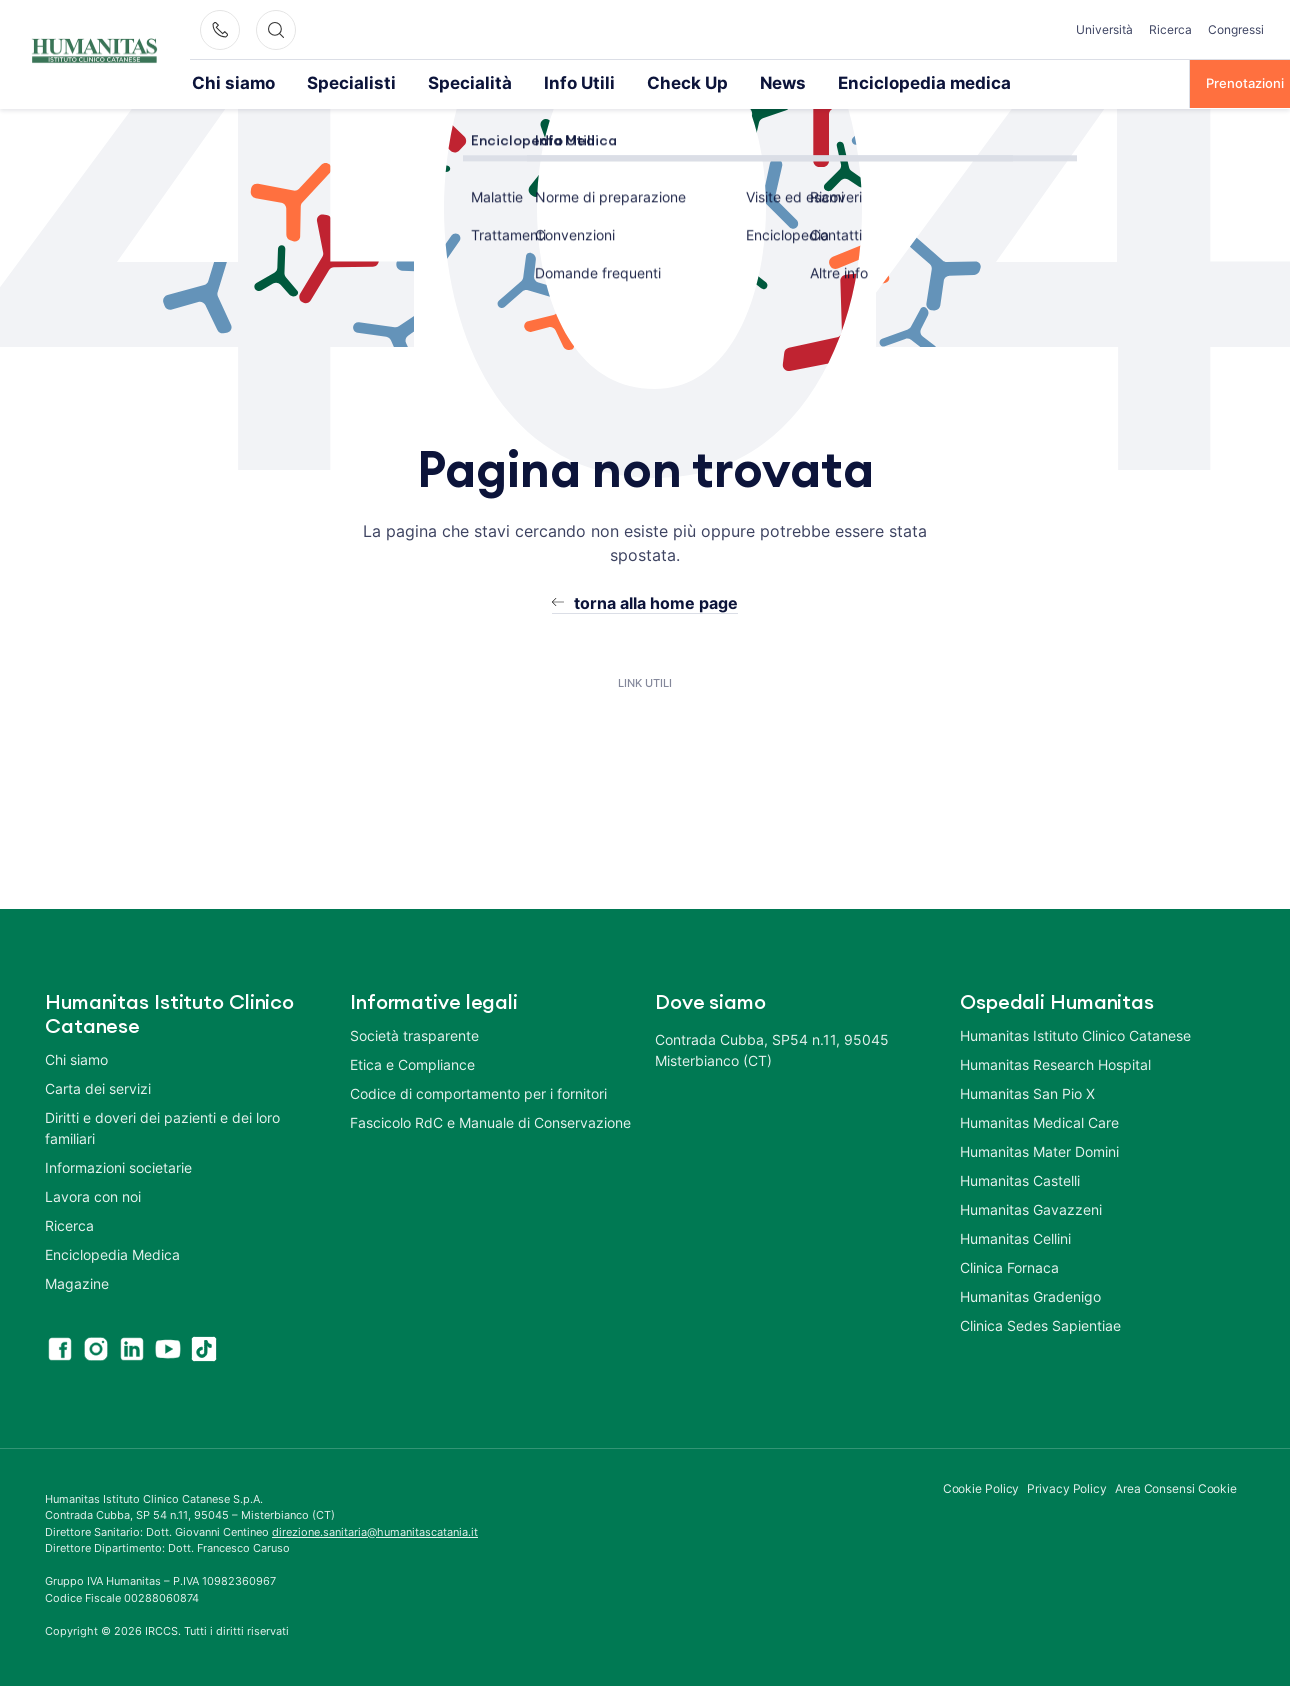  I want to click on Humanitas Istituto Clinico Catanese, so click(1075, 1033).